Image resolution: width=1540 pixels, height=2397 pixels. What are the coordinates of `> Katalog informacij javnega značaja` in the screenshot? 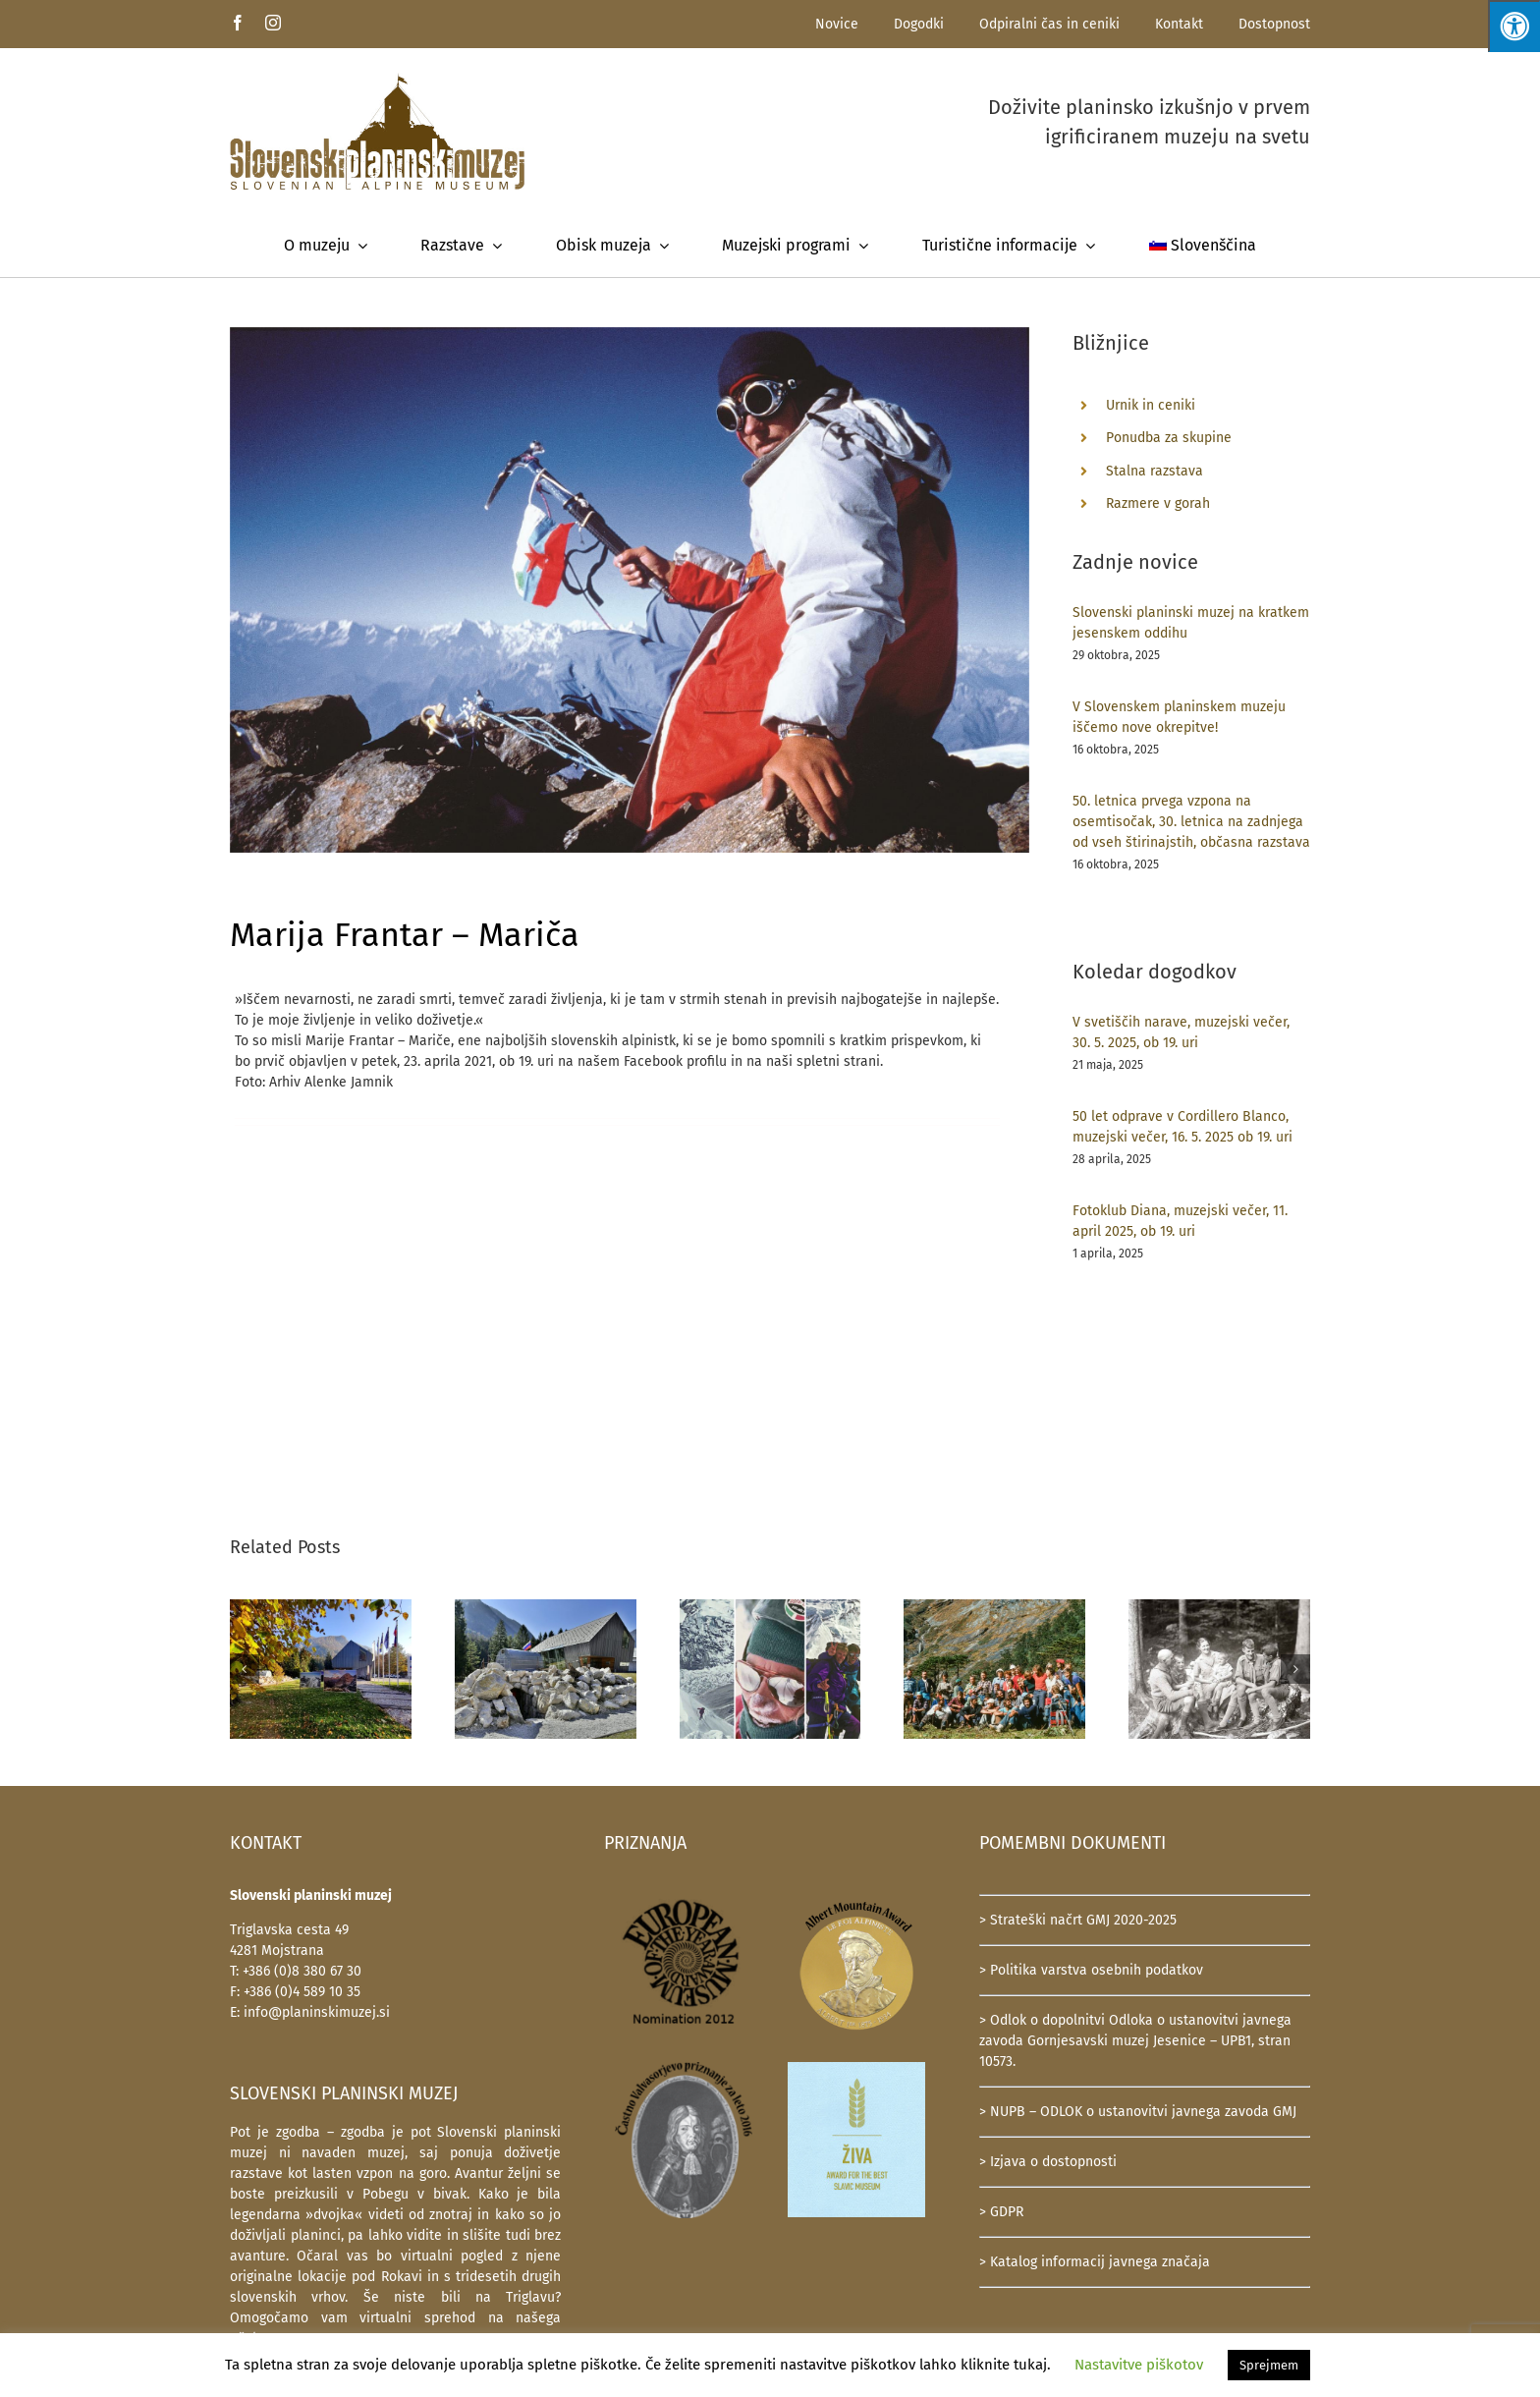 It's located at (1094, 2262).